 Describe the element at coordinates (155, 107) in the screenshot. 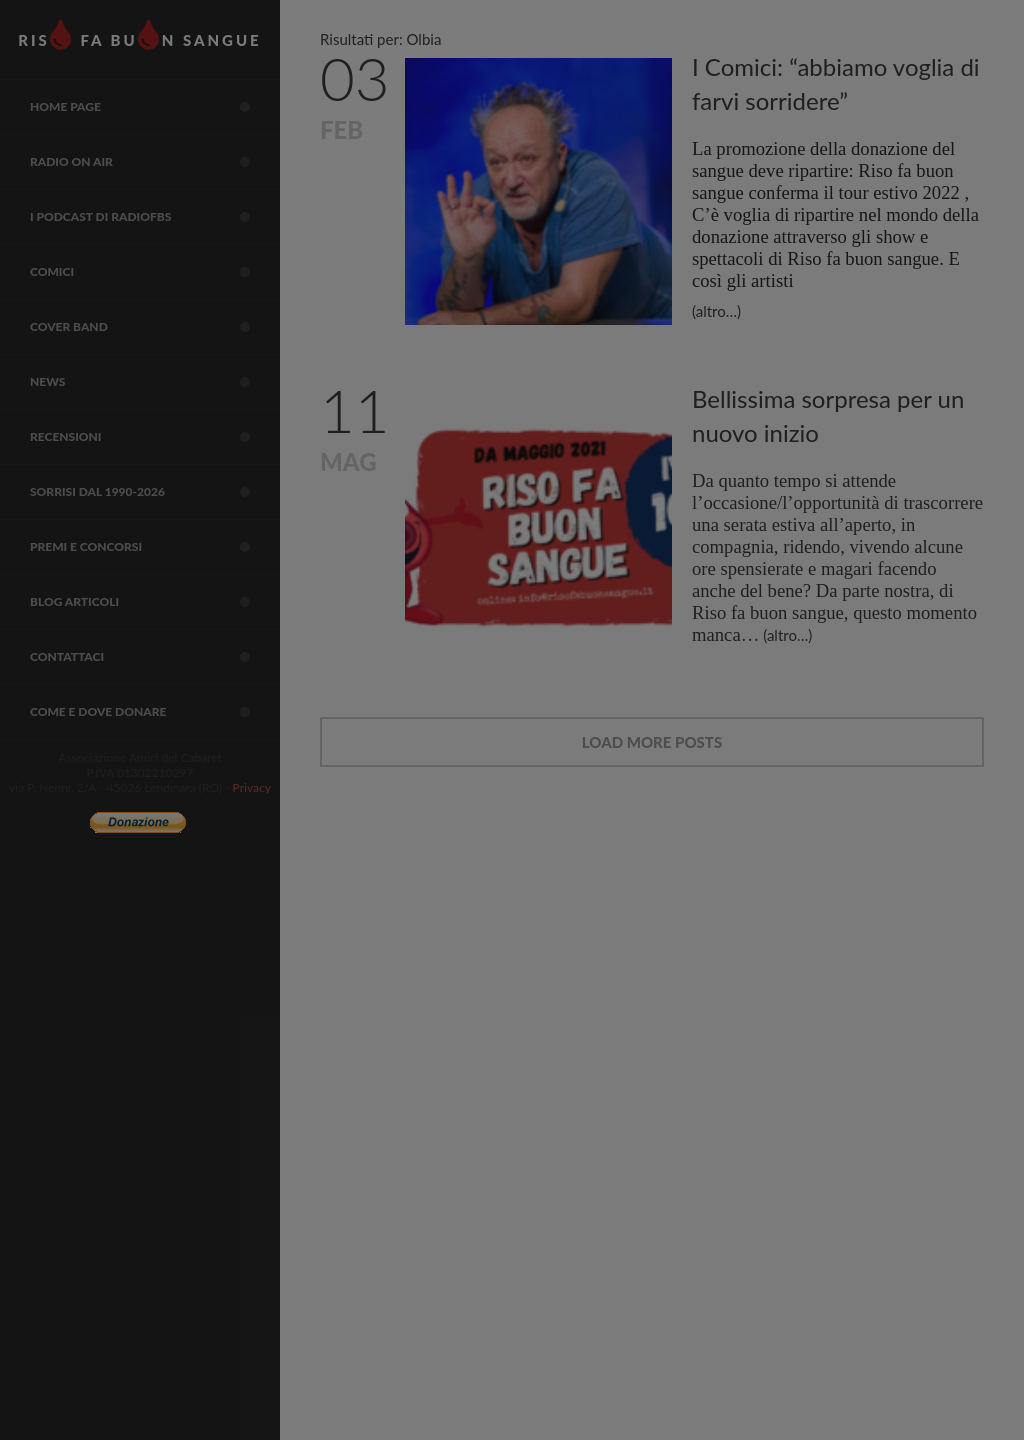

I see `Home page` at that location.